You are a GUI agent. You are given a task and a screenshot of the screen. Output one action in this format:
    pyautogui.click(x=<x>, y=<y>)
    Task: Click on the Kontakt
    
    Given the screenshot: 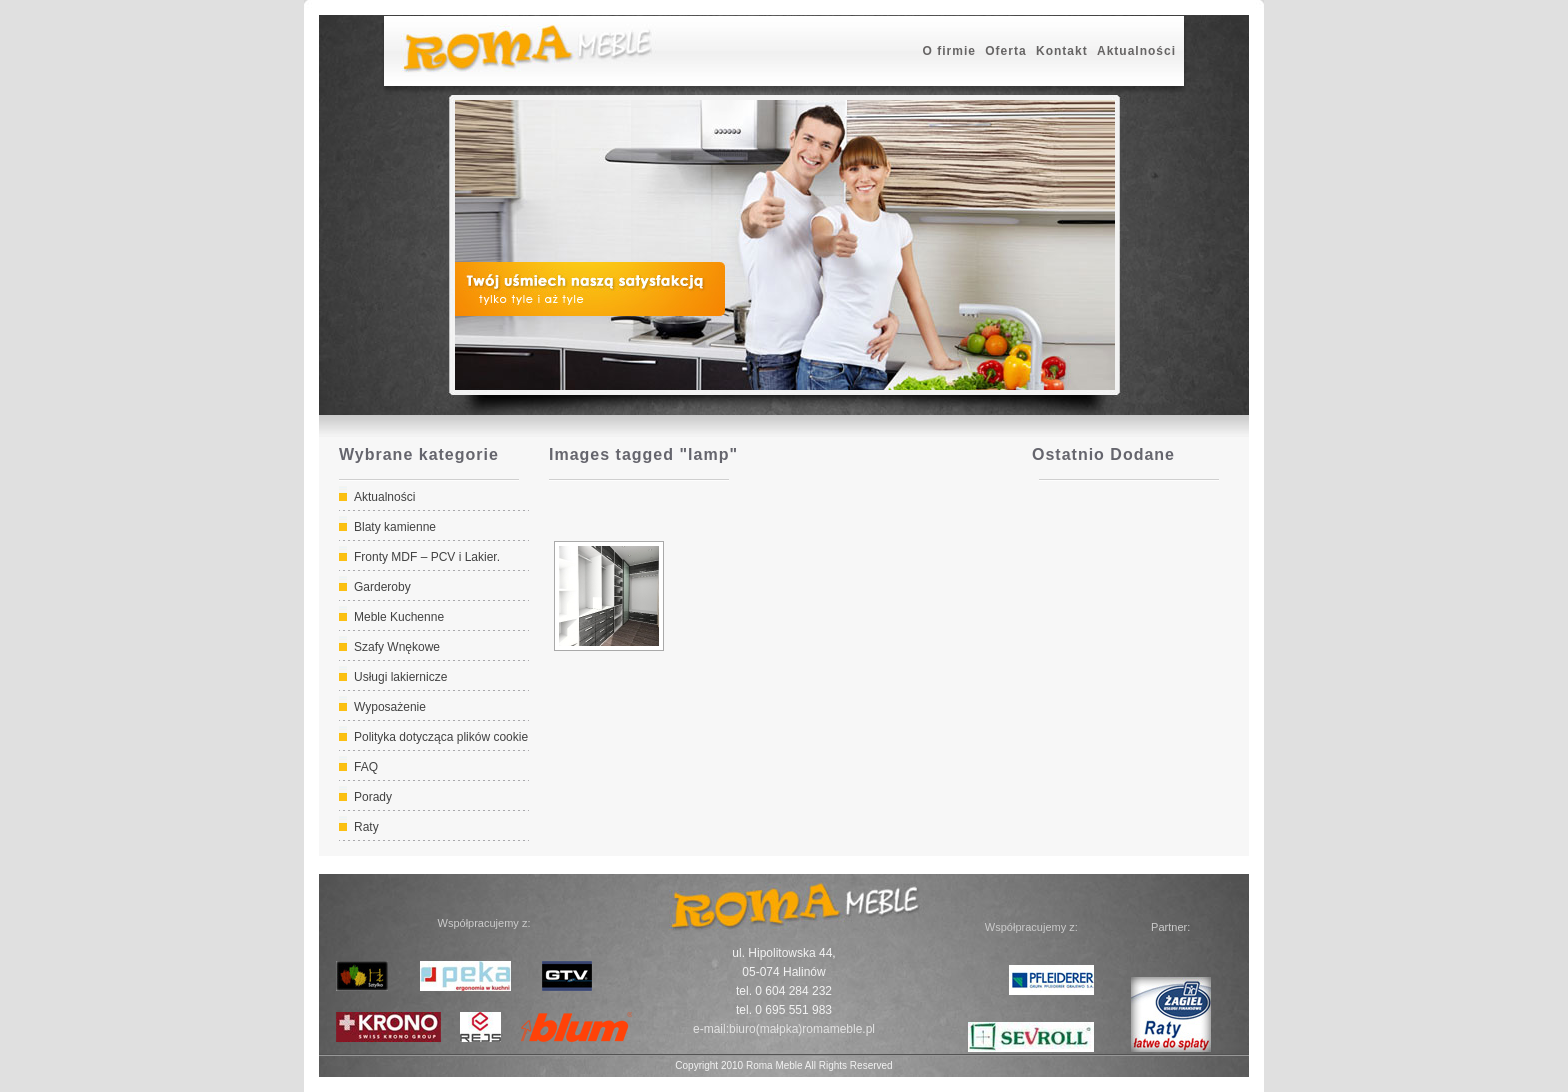 What is the action you would take?
    pyautogui.click(x=1062, y=51)
    